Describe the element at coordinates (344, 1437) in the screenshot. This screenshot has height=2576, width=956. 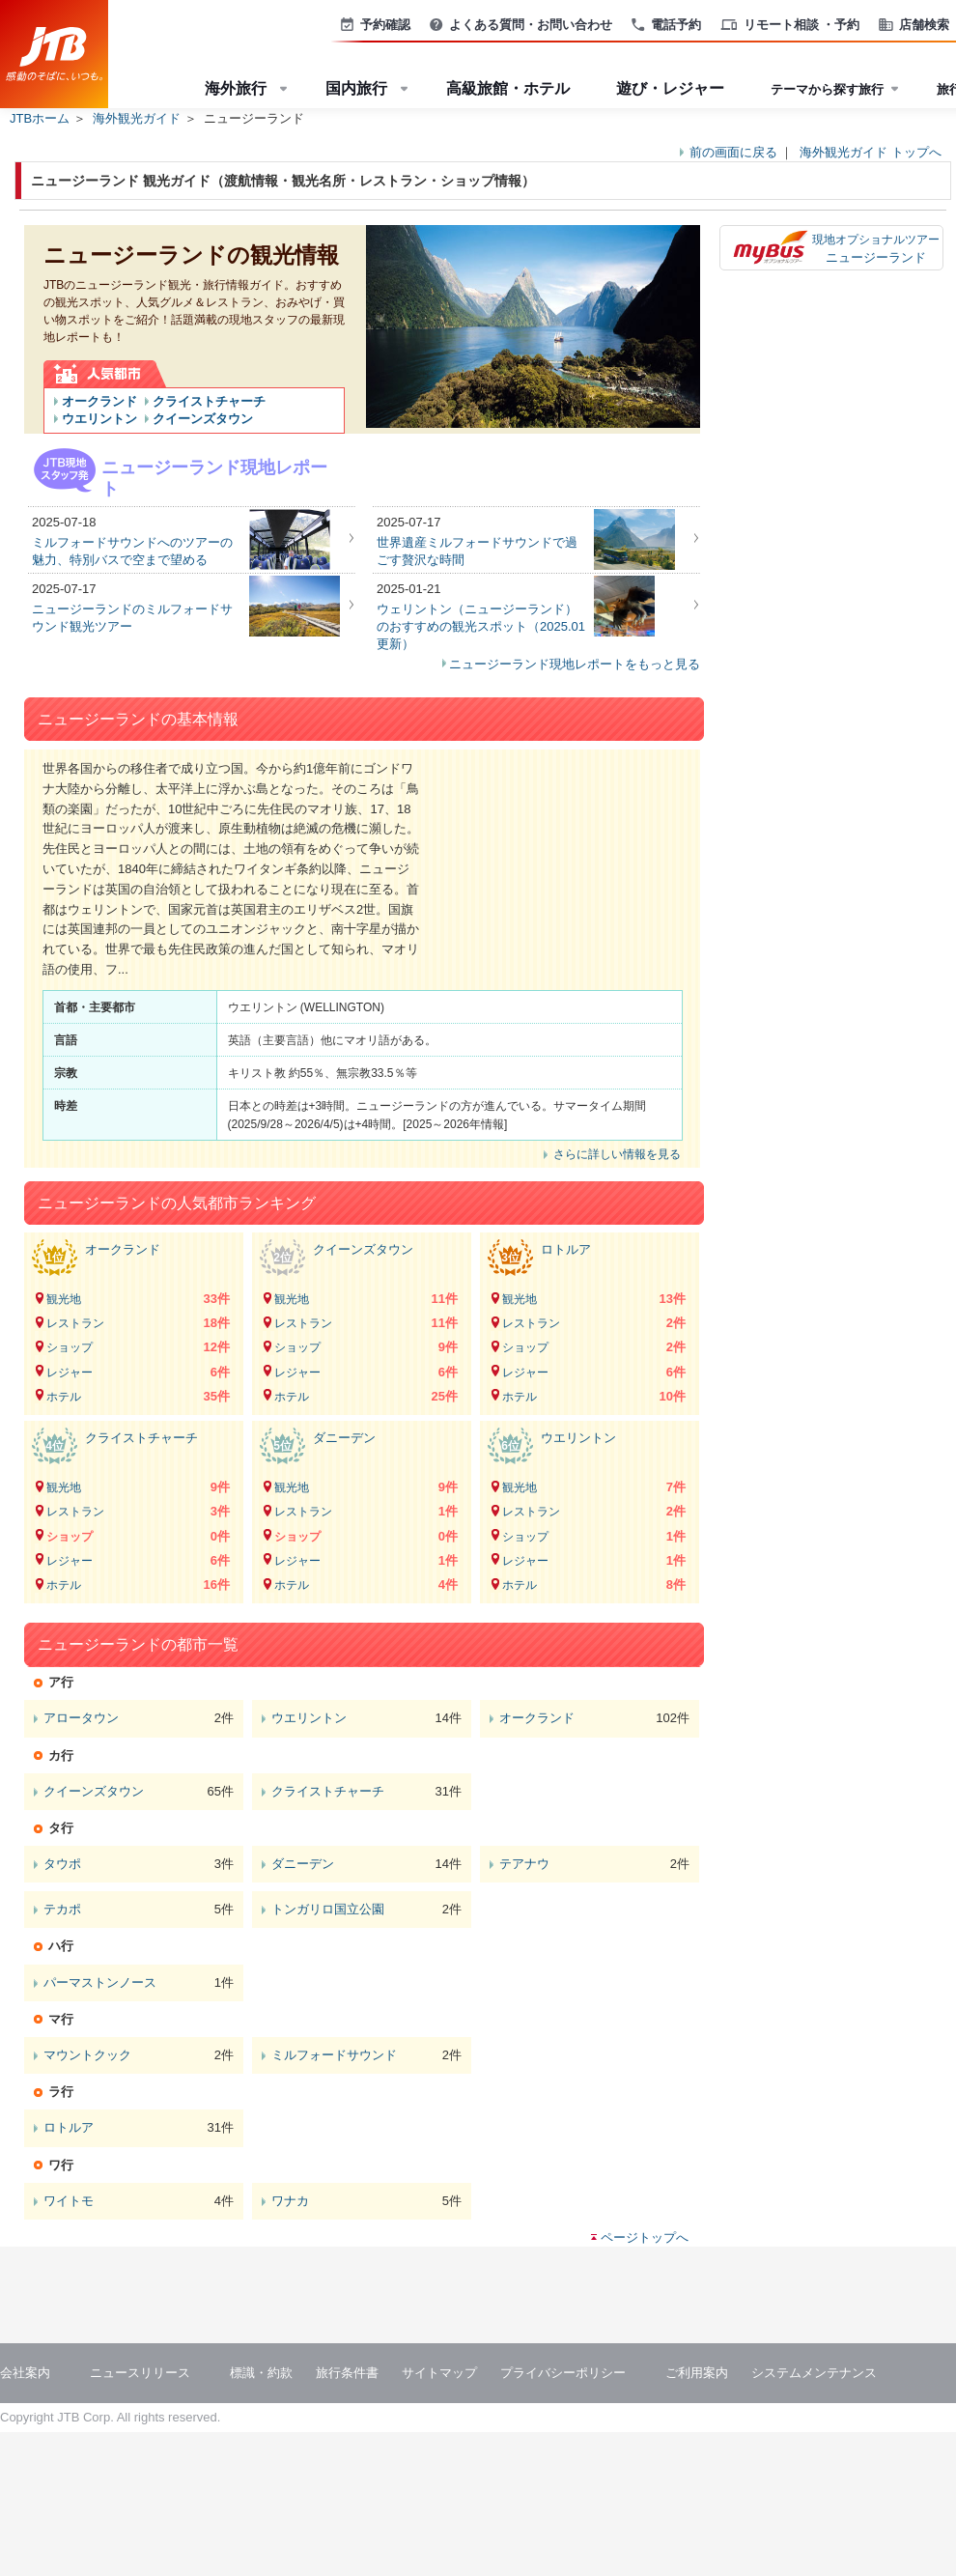
I see `ダニーデン` at that location.